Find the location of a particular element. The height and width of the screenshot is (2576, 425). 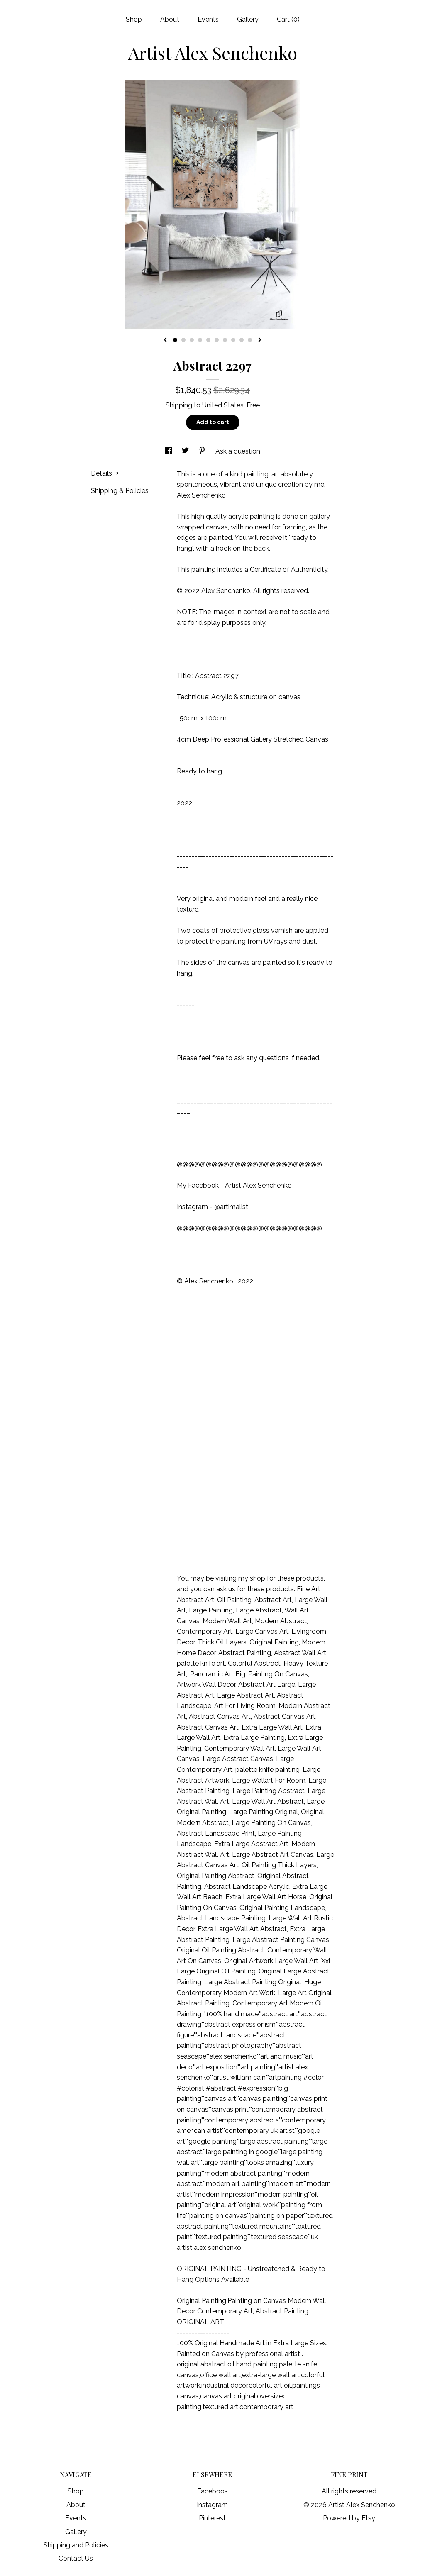

Details is located at coordinates (105, 473).